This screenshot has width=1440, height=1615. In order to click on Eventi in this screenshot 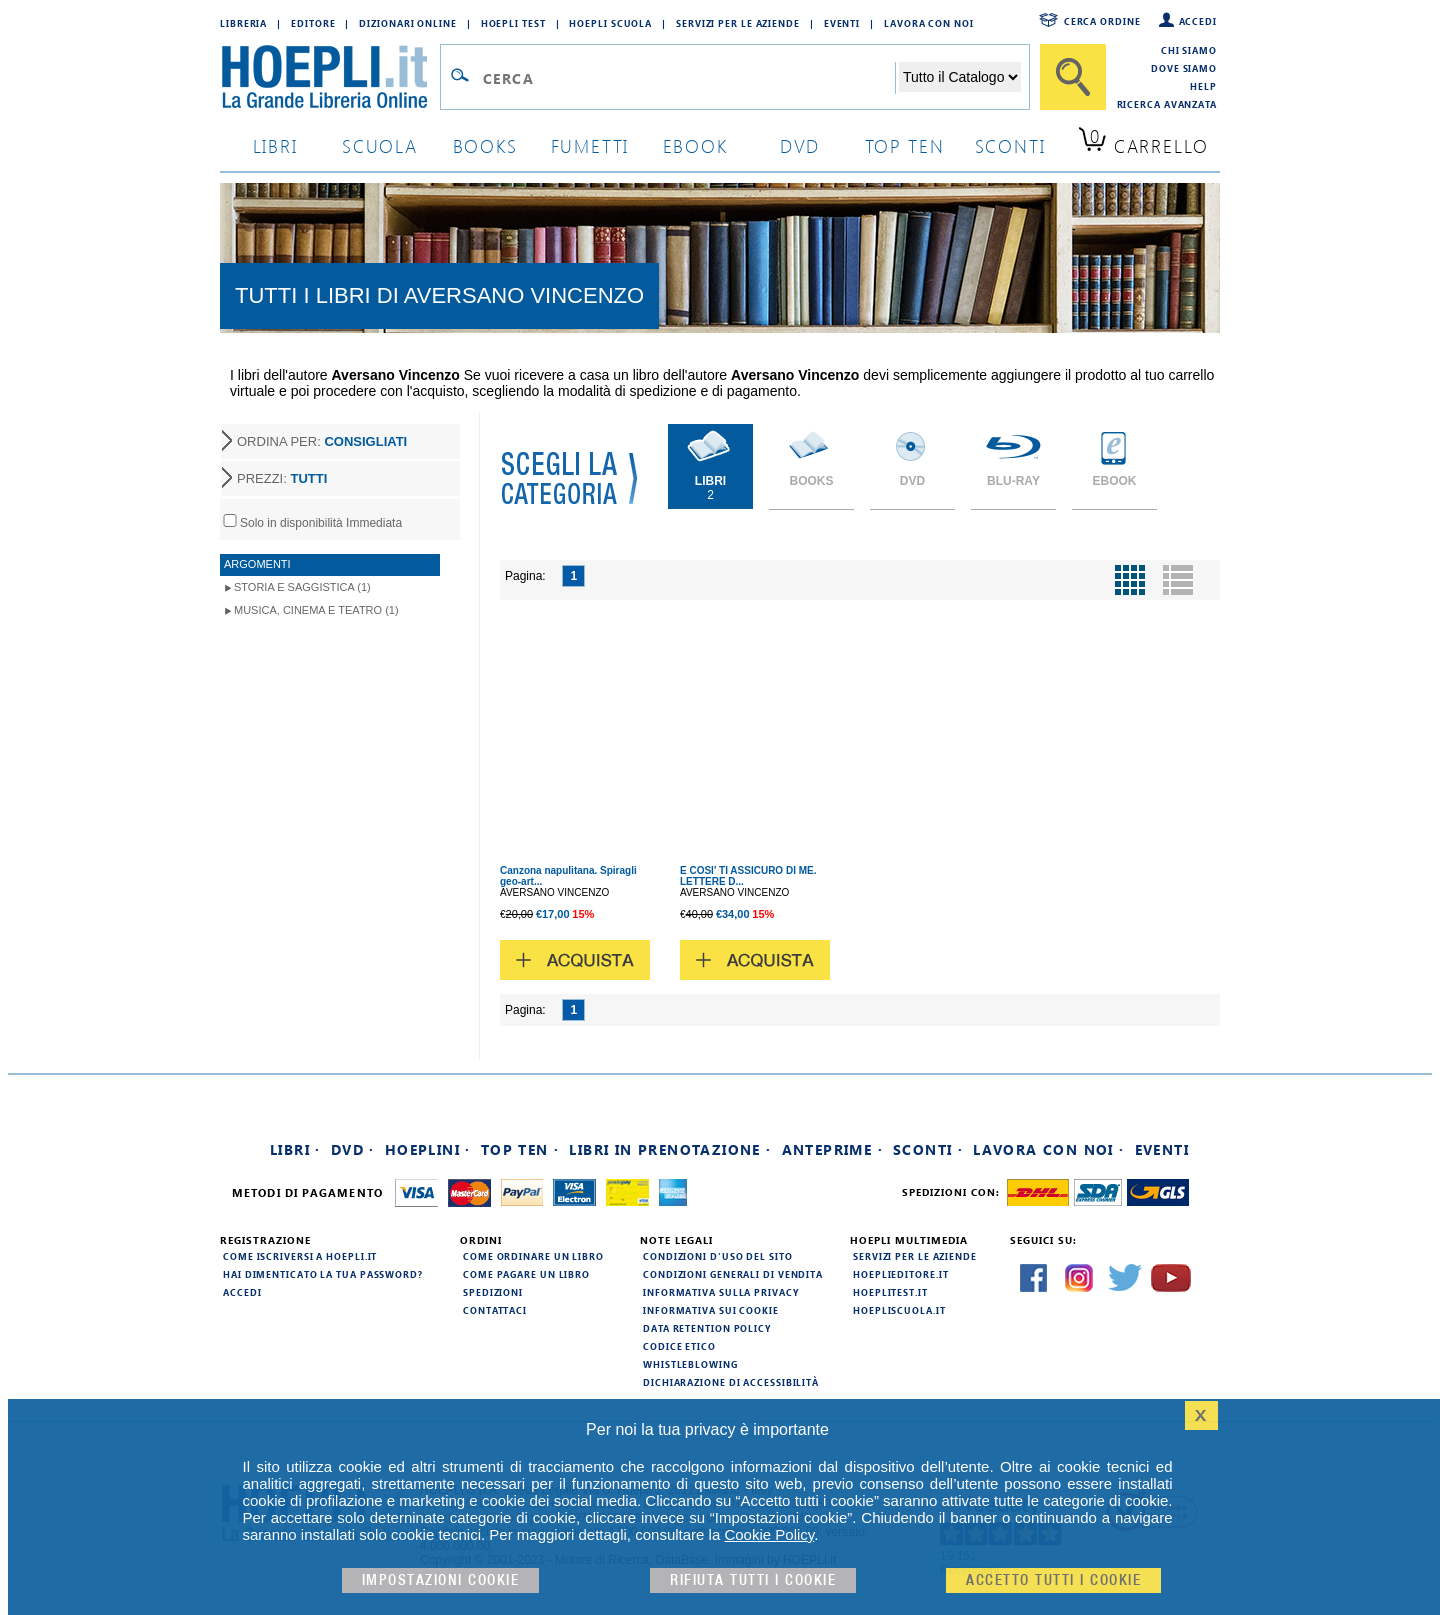, I will do `click(842, 23)`.